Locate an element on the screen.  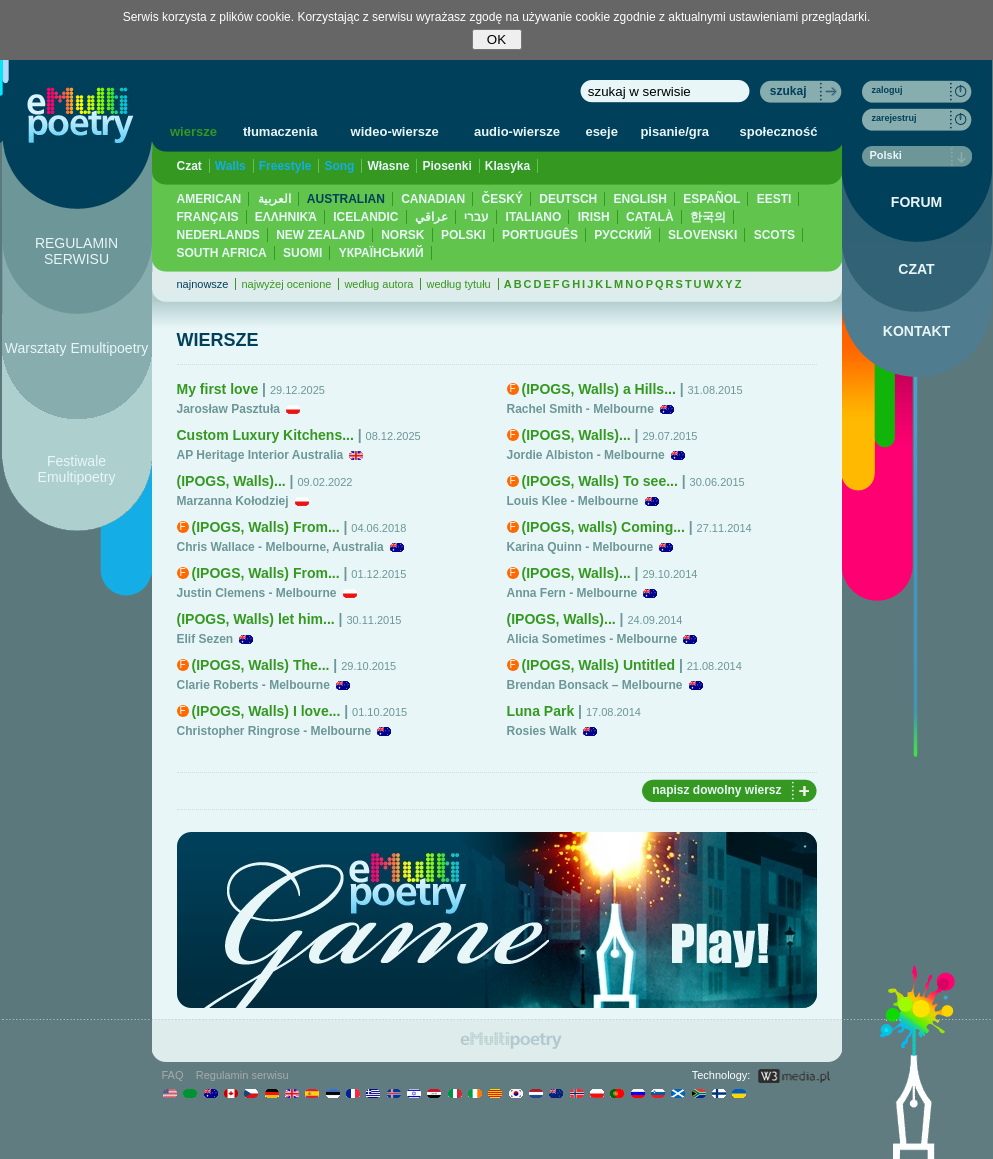
Elif Sezen is located at coordinates (205, 639).